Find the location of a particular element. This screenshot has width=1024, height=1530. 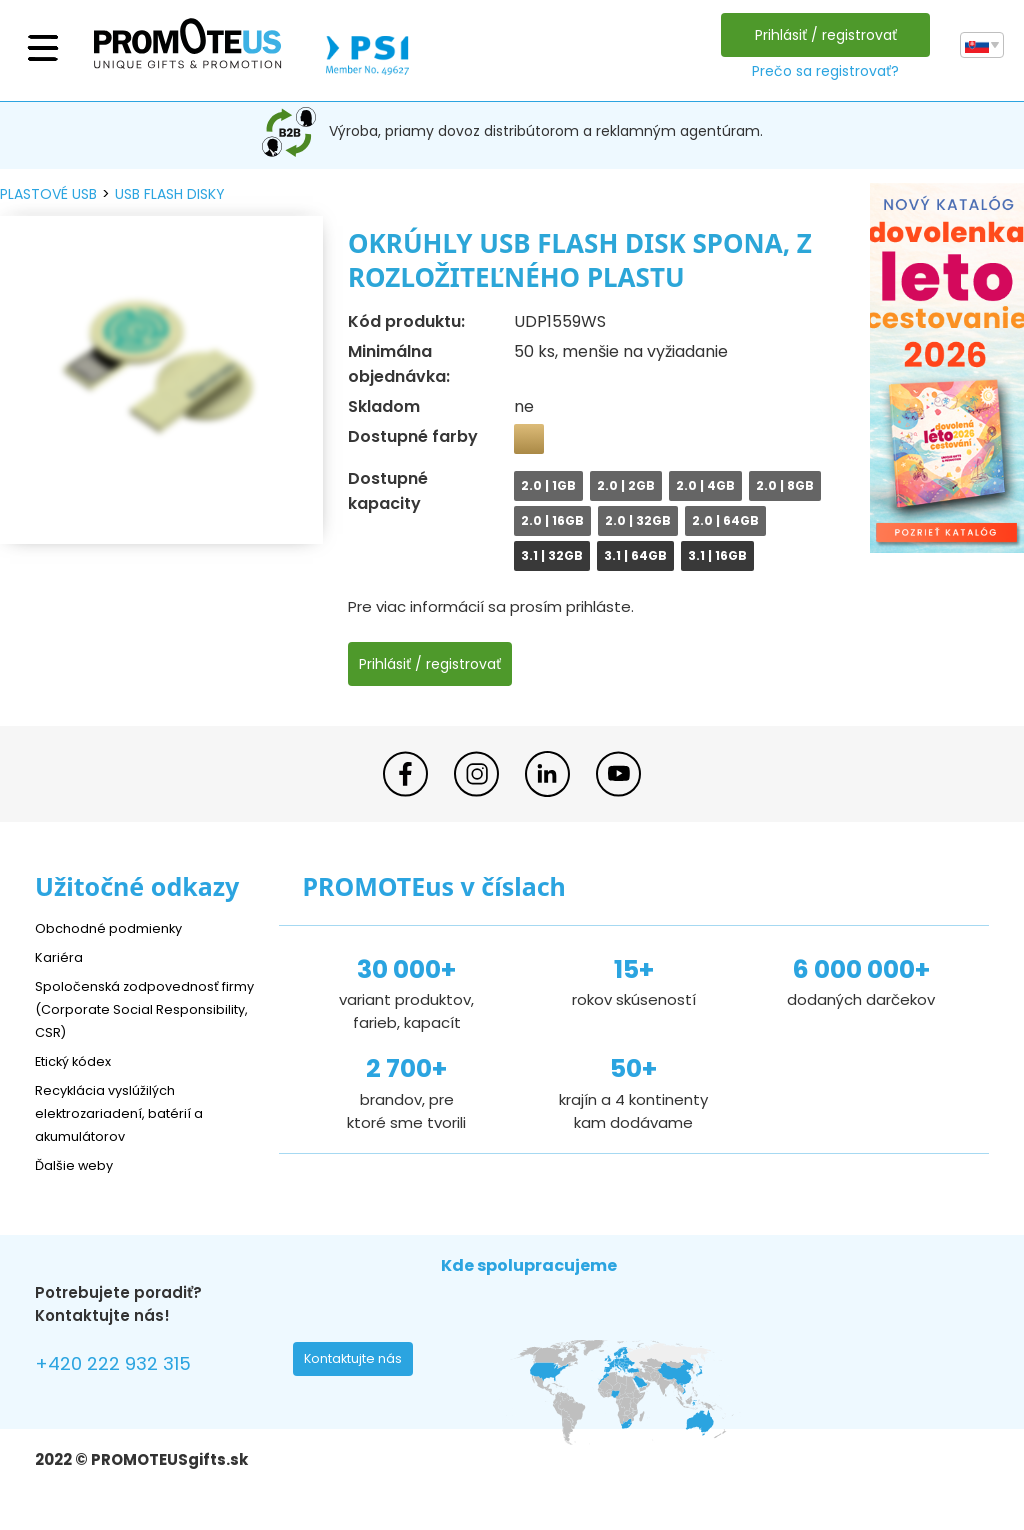

Kontaktujte nás is located at coordinates (359, 1364).